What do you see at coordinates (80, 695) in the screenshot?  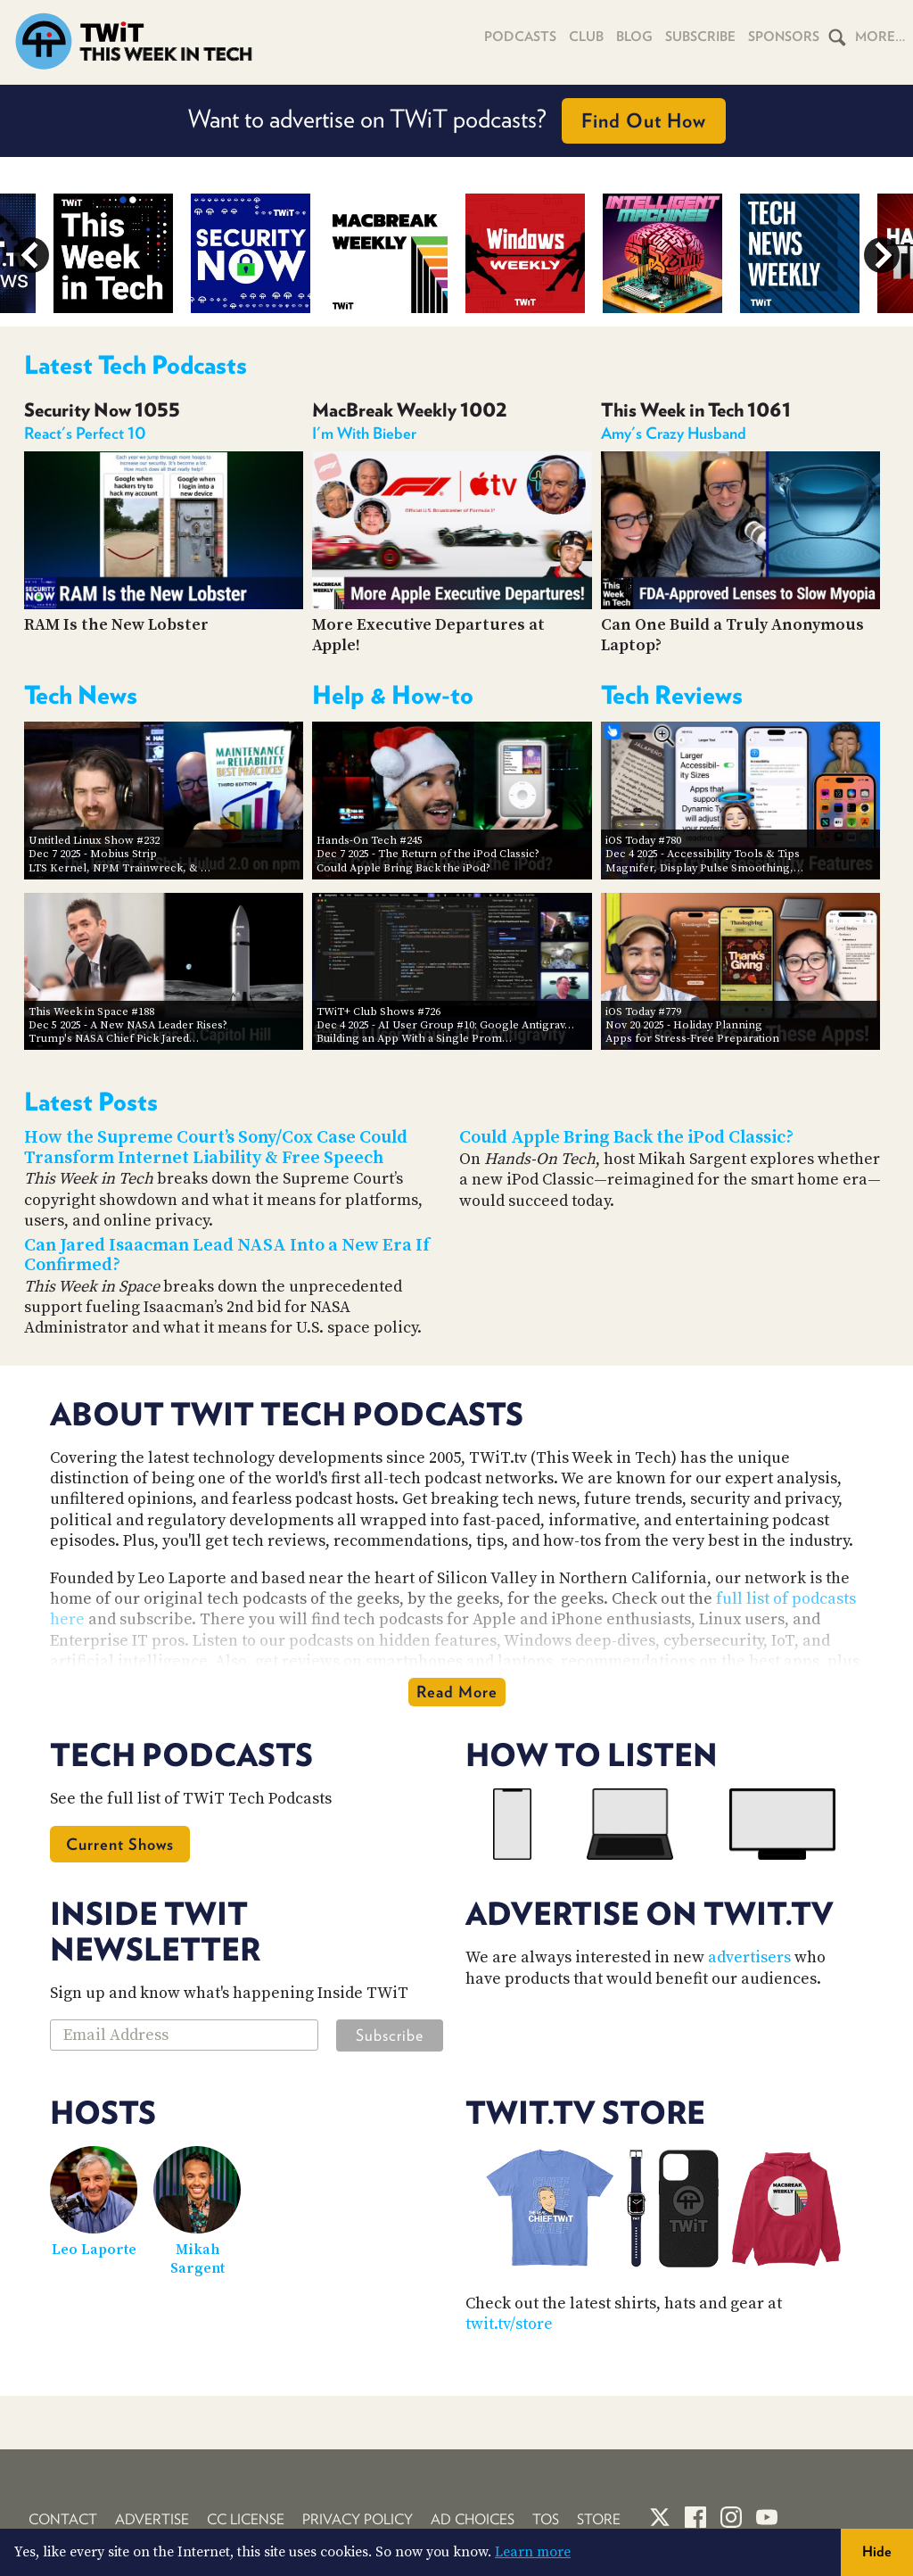 I see `Tech News` at bounding box center [80, 695].